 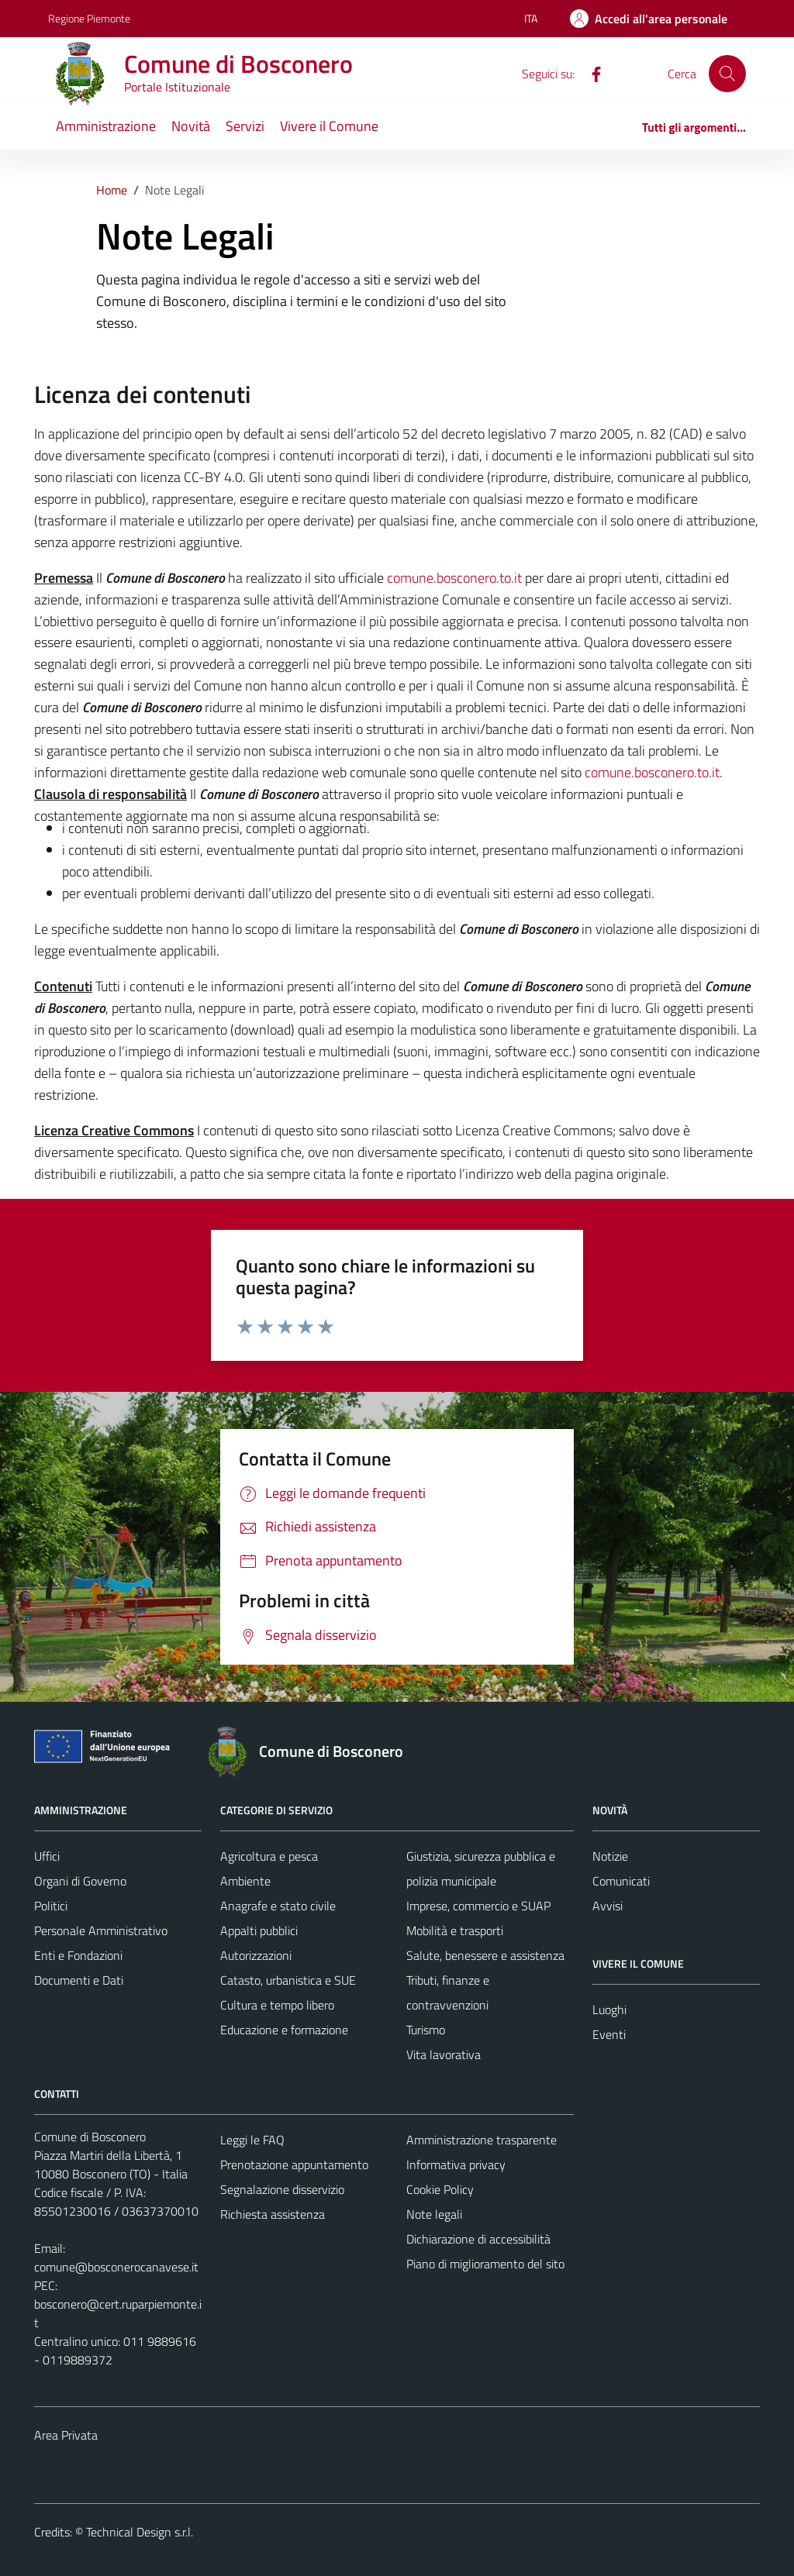 I want to click on Piano di miglioramento del sito, so click(x=485, y=2263).